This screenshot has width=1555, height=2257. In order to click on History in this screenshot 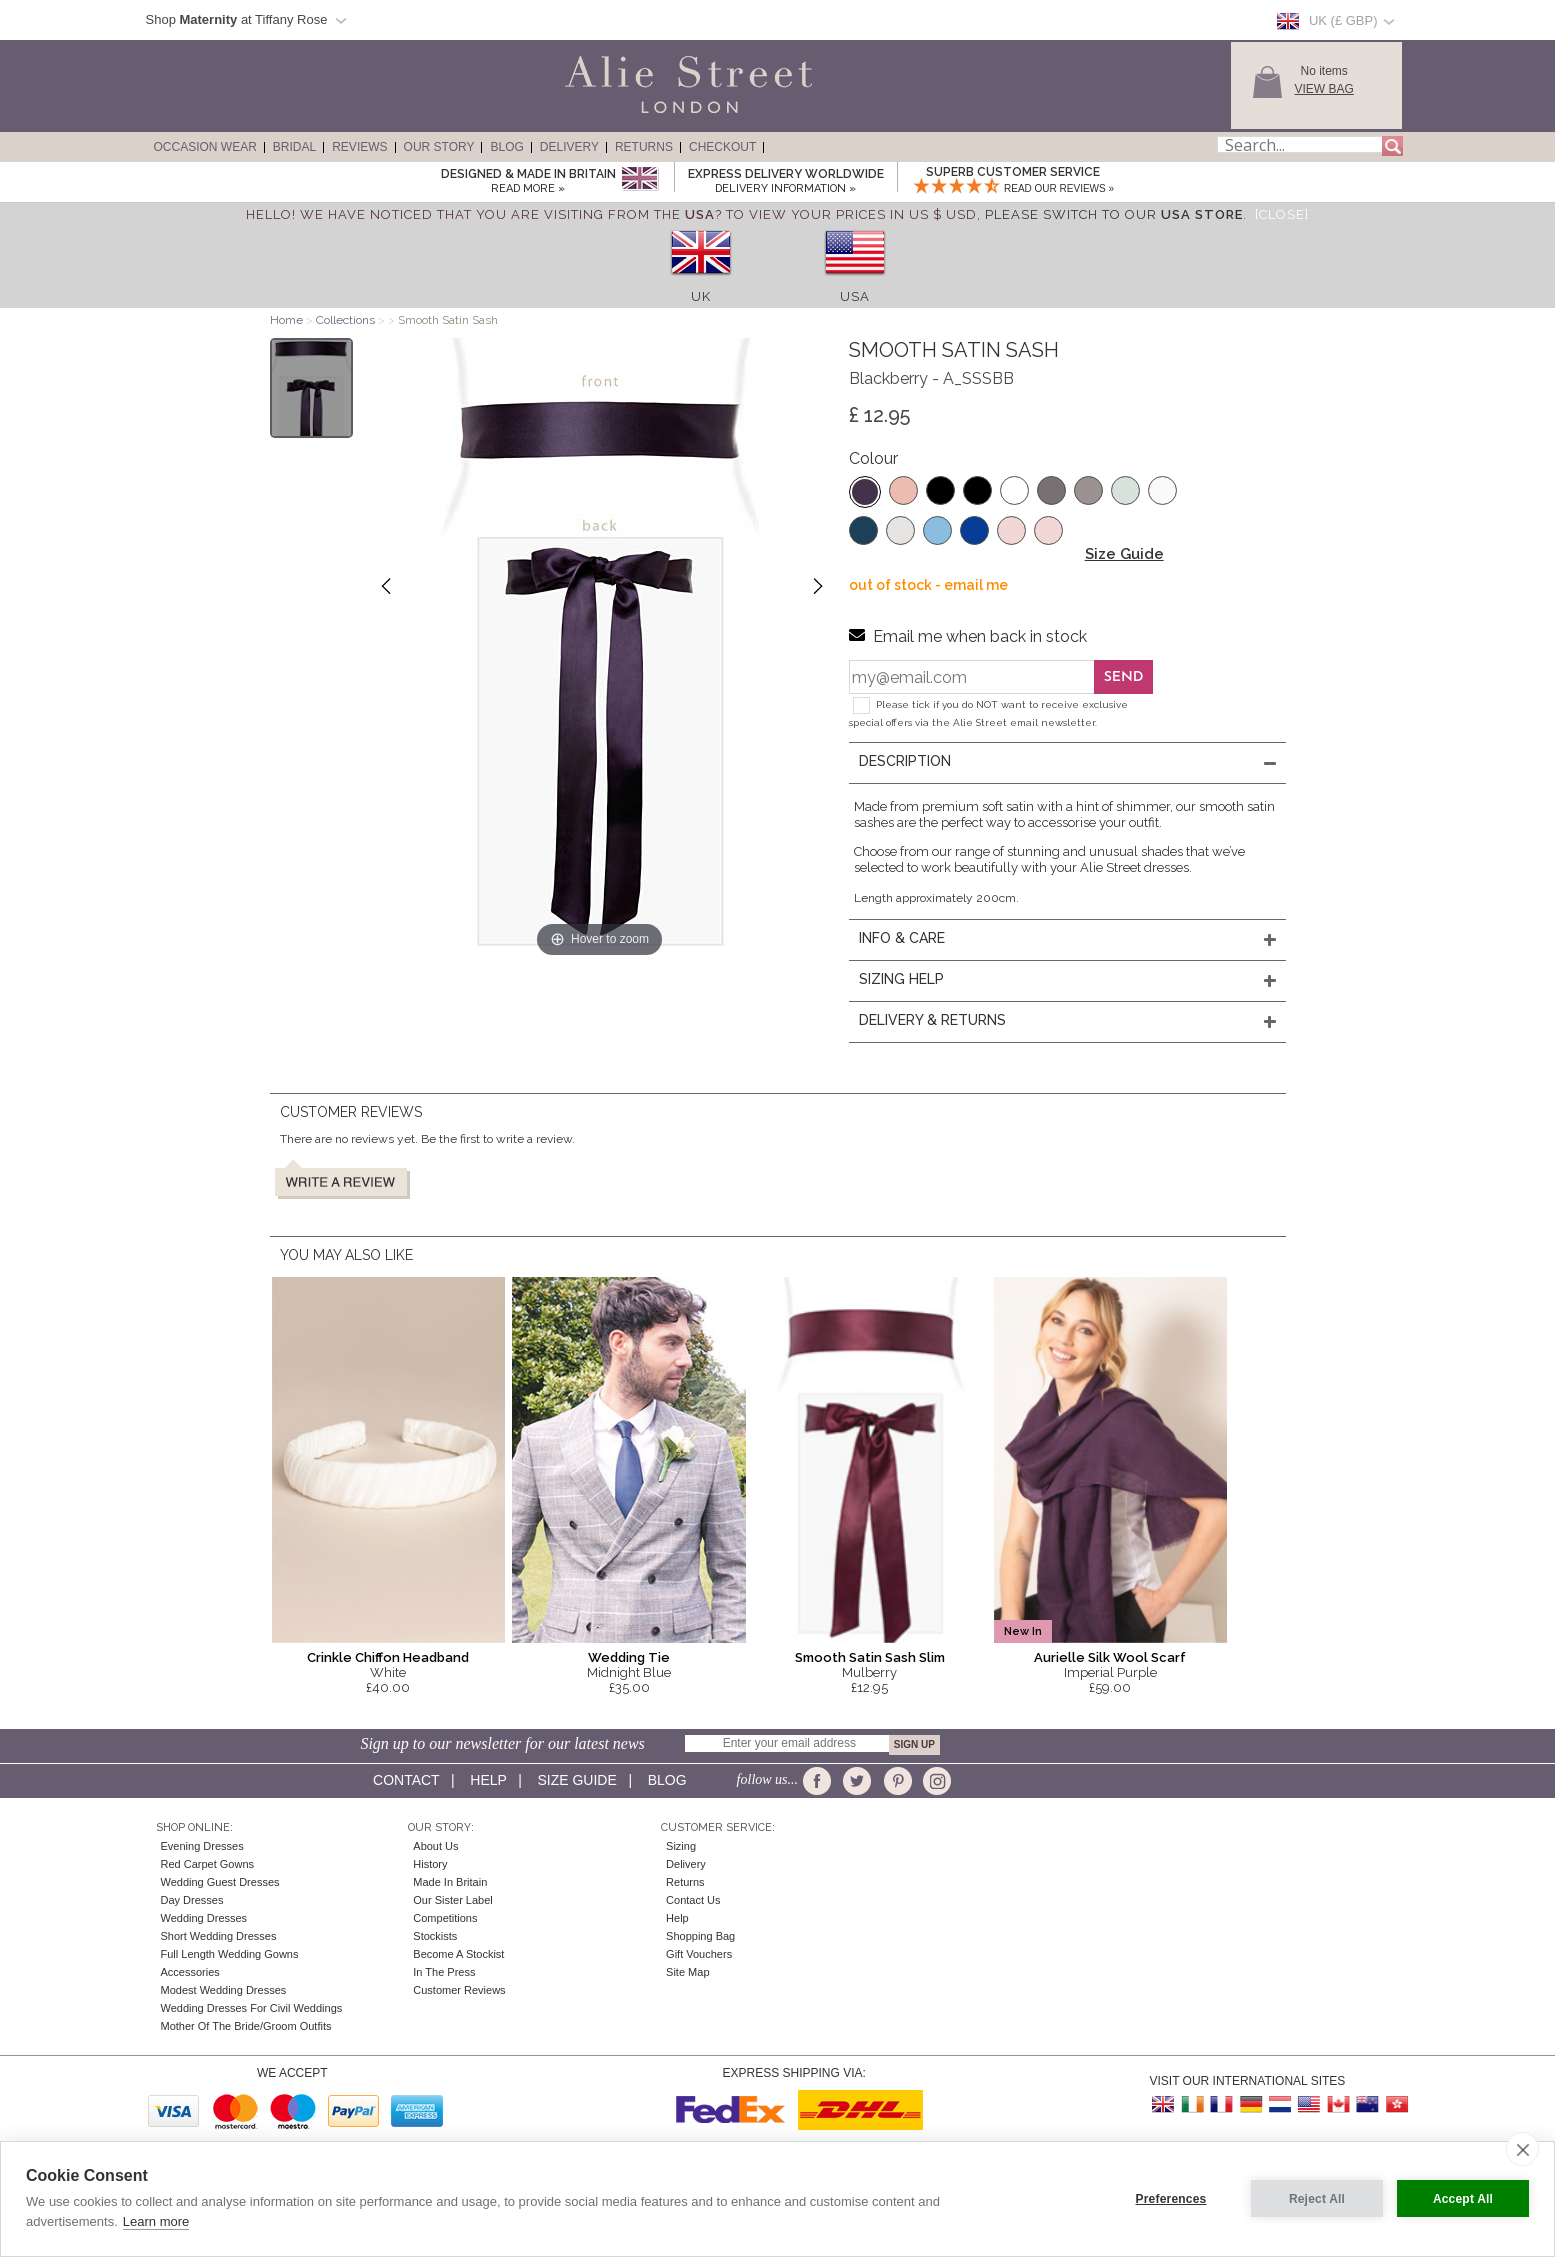, I will do `click(430, 1864)`.